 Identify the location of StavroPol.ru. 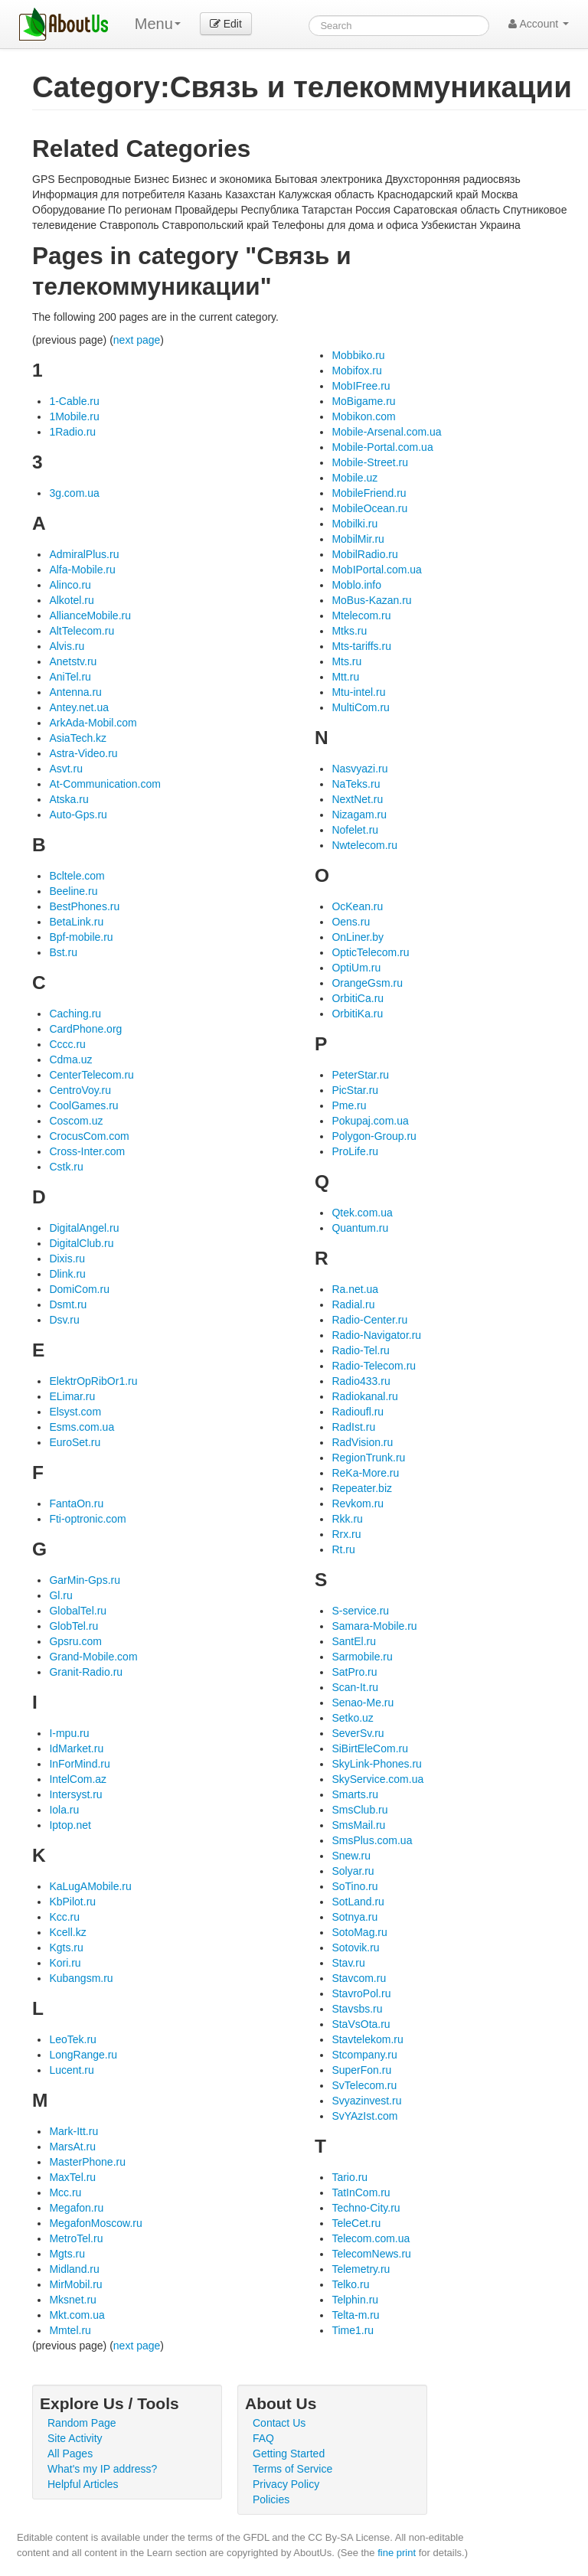
(361, 1993).